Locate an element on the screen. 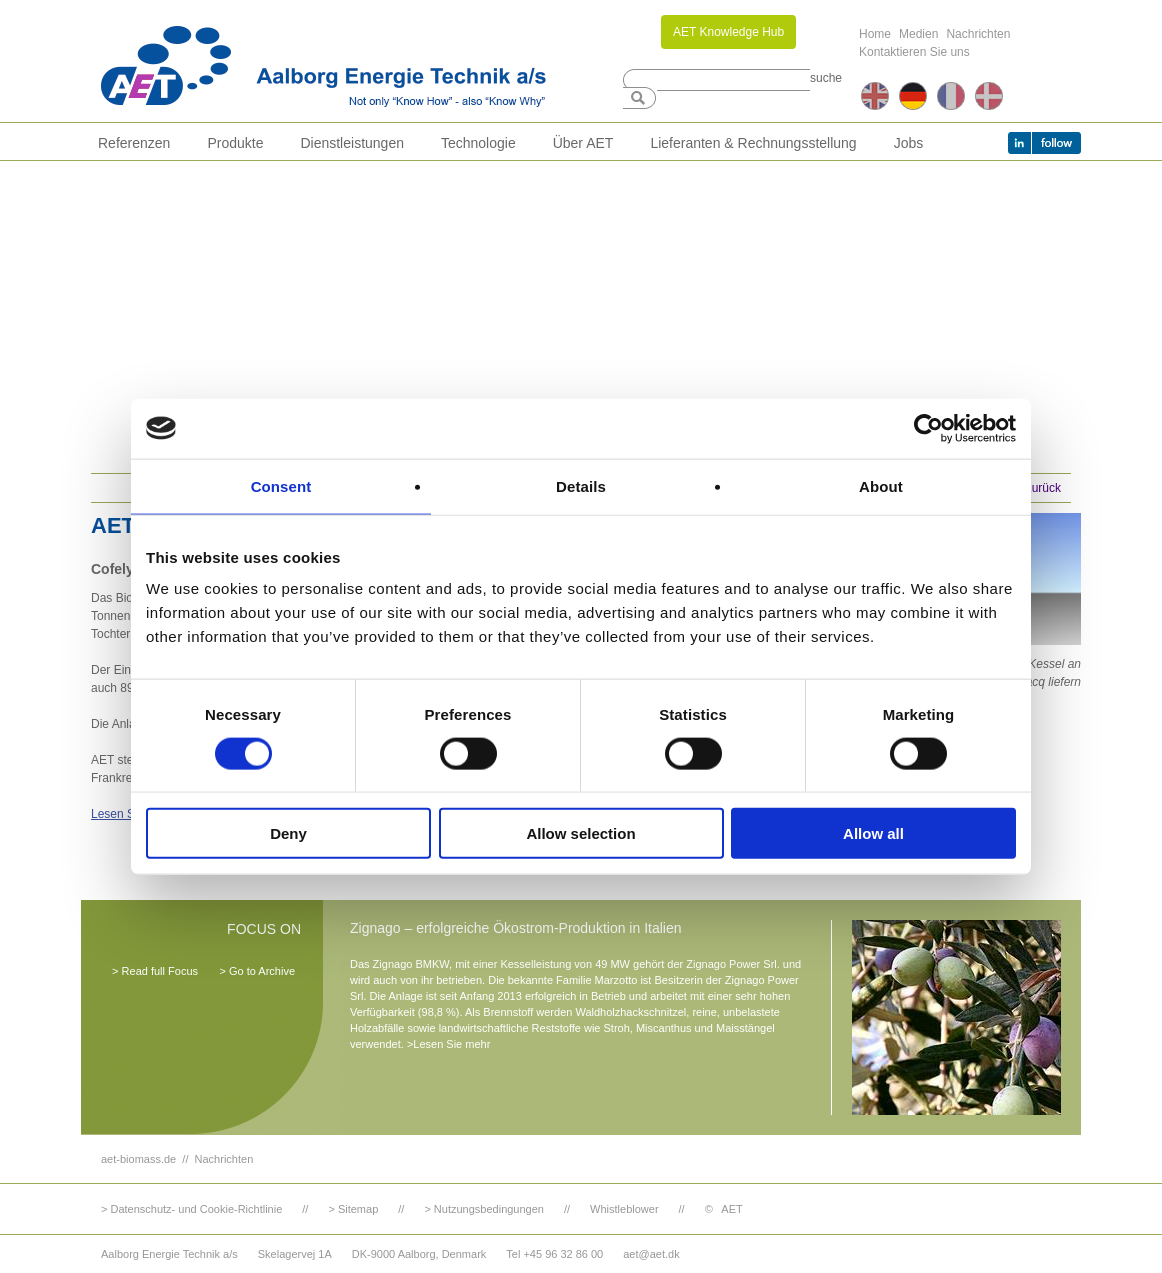 This screenshot has height=1273, width=1162. Consent [tab] is located at coordinates (281, 485).